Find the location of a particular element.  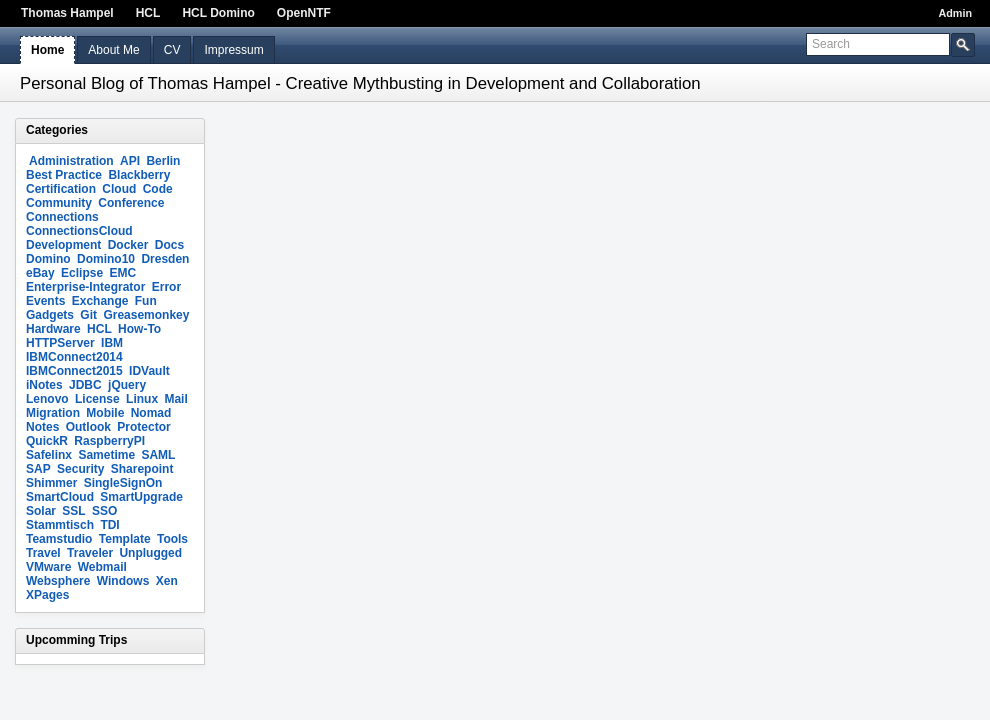

Docker is located at coordinates (128, 245).